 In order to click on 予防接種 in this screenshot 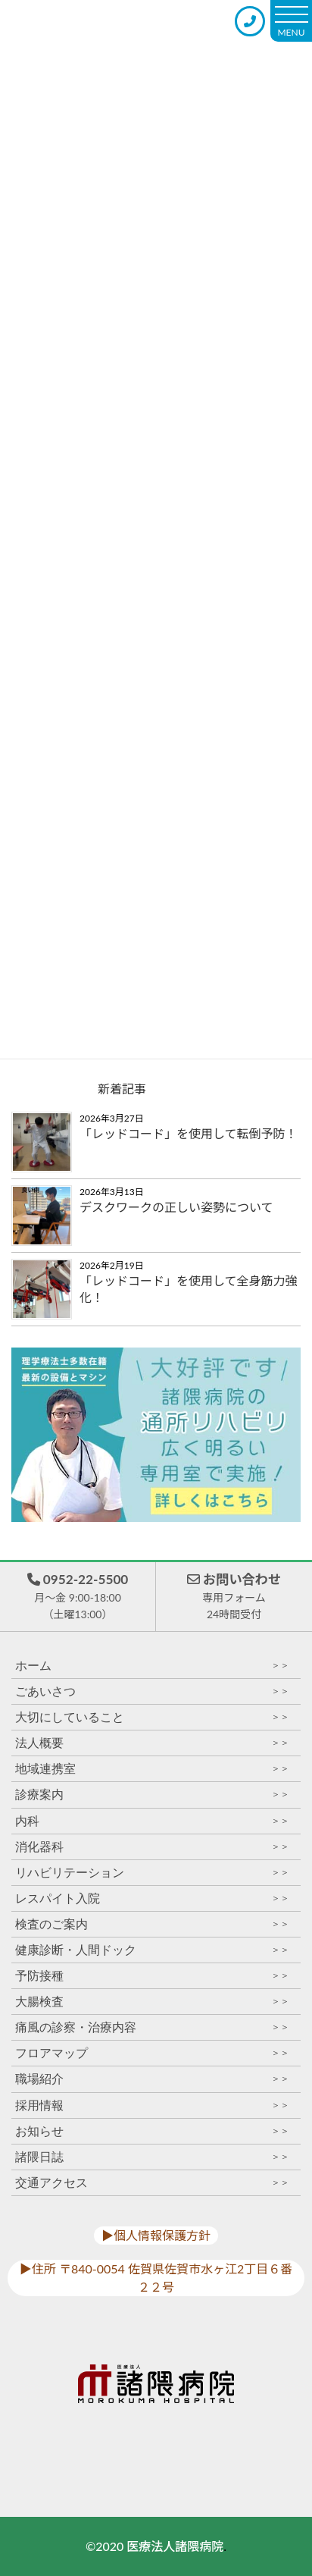, I will do `click(152, 1976)`.